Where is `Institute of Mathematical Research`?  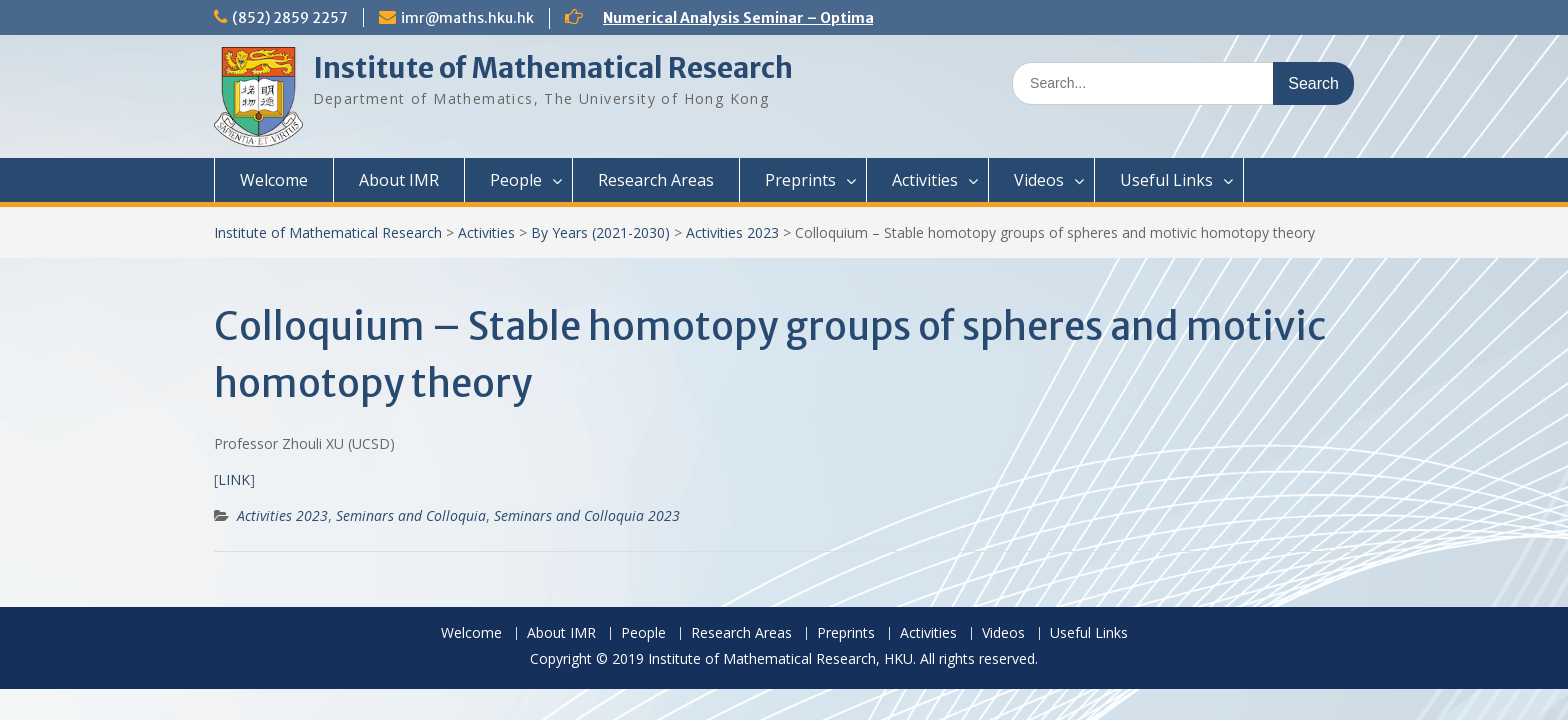 Institute of Mathematical Research is located at coordinates (553, 68).